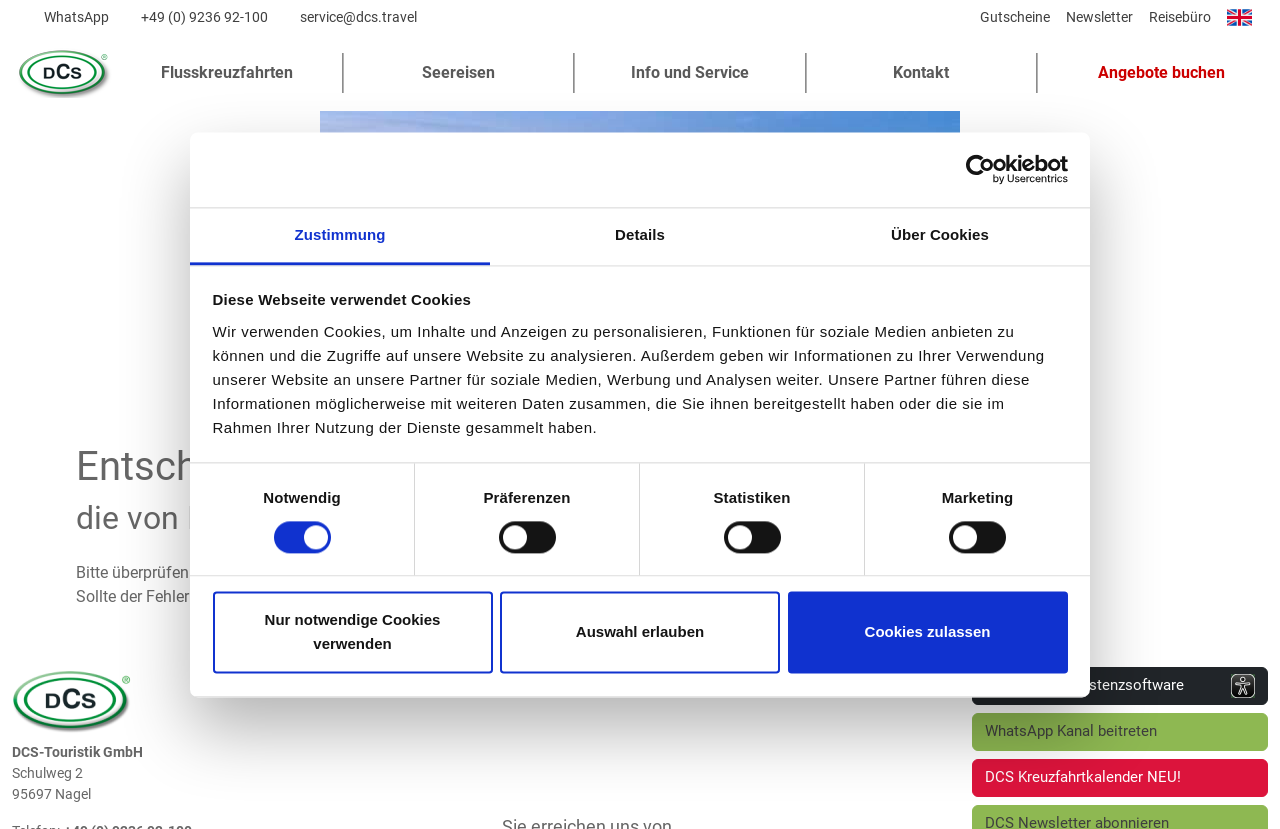 This screenshot has width=1280, height=829. I want to click on [Cookiebot von Usercentrics - öffnet in einem neuen Fenster], so click(980, 169).